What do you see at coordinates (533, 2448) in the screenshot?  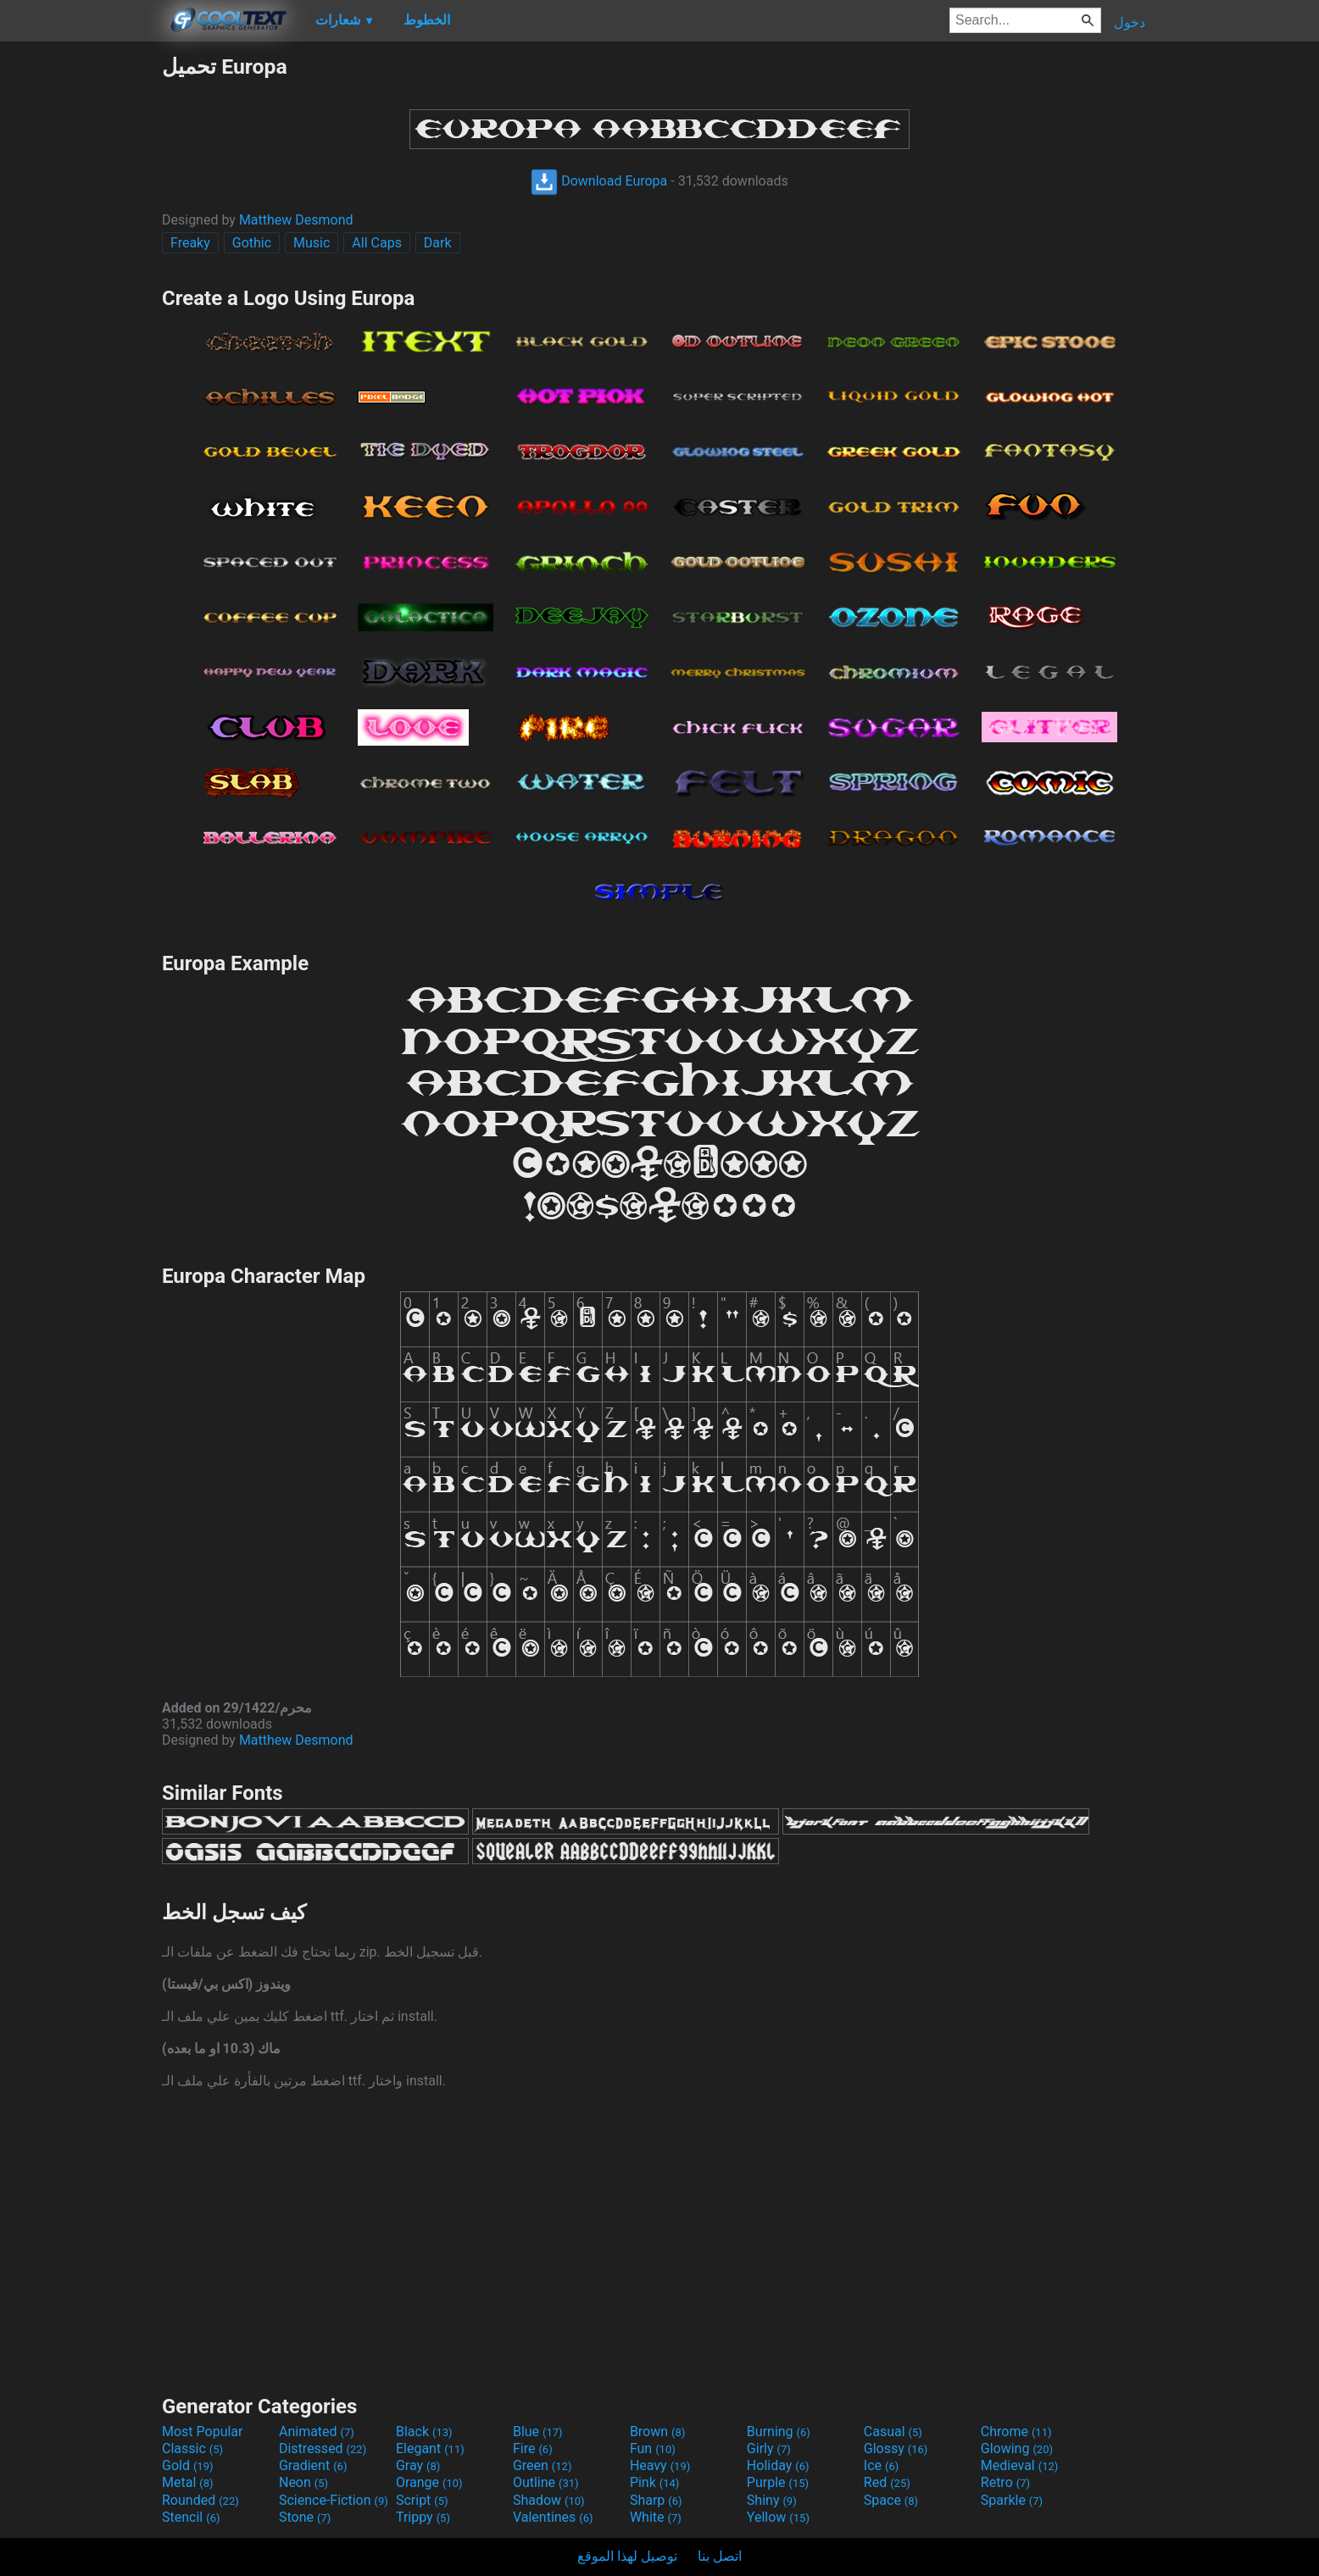 I see `Fire` at bounding box center [533, 2448].